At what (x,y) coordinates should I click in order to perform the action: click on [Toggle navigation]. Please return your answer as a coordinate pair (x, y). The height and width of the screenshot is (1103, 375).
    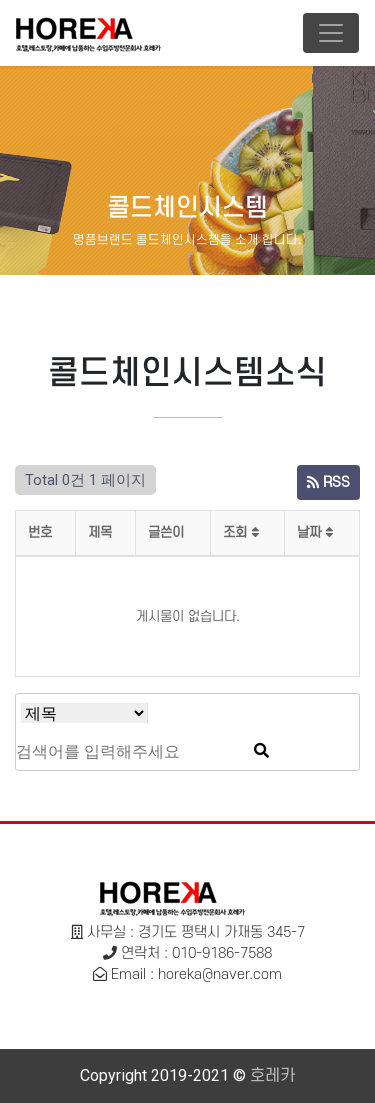
    Looking at the image, I should click on (331, 33).